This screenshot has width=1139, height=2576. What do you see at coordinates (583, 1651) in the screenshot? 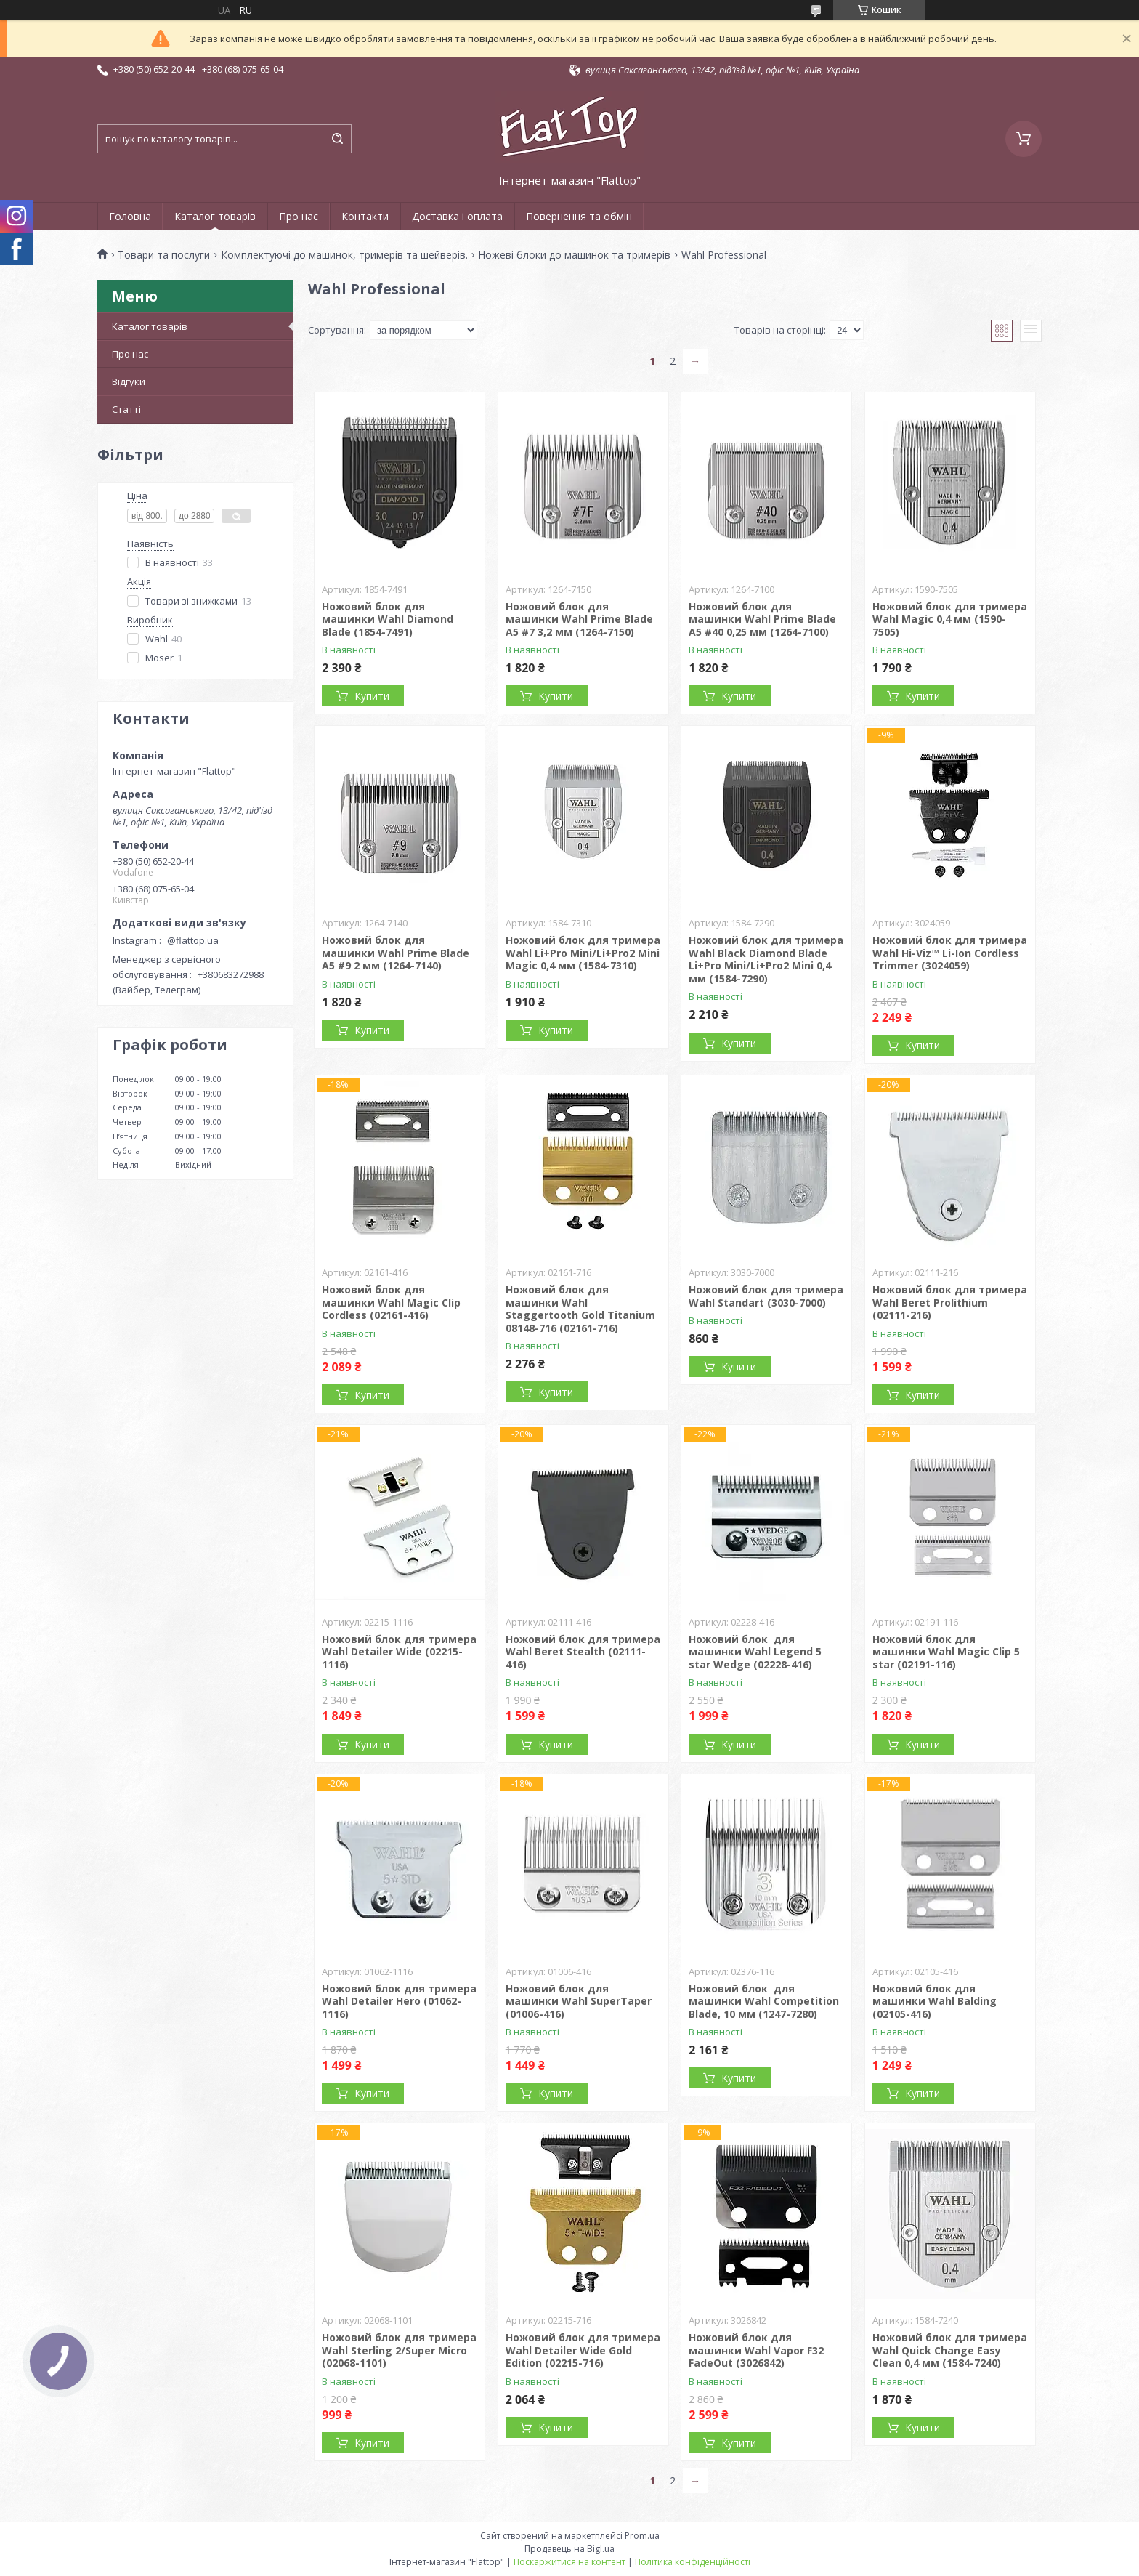
I see `Ножовий блок для тримера Wahl Вeret Stealth (02111-416)` at bounding box center [583, 1651].